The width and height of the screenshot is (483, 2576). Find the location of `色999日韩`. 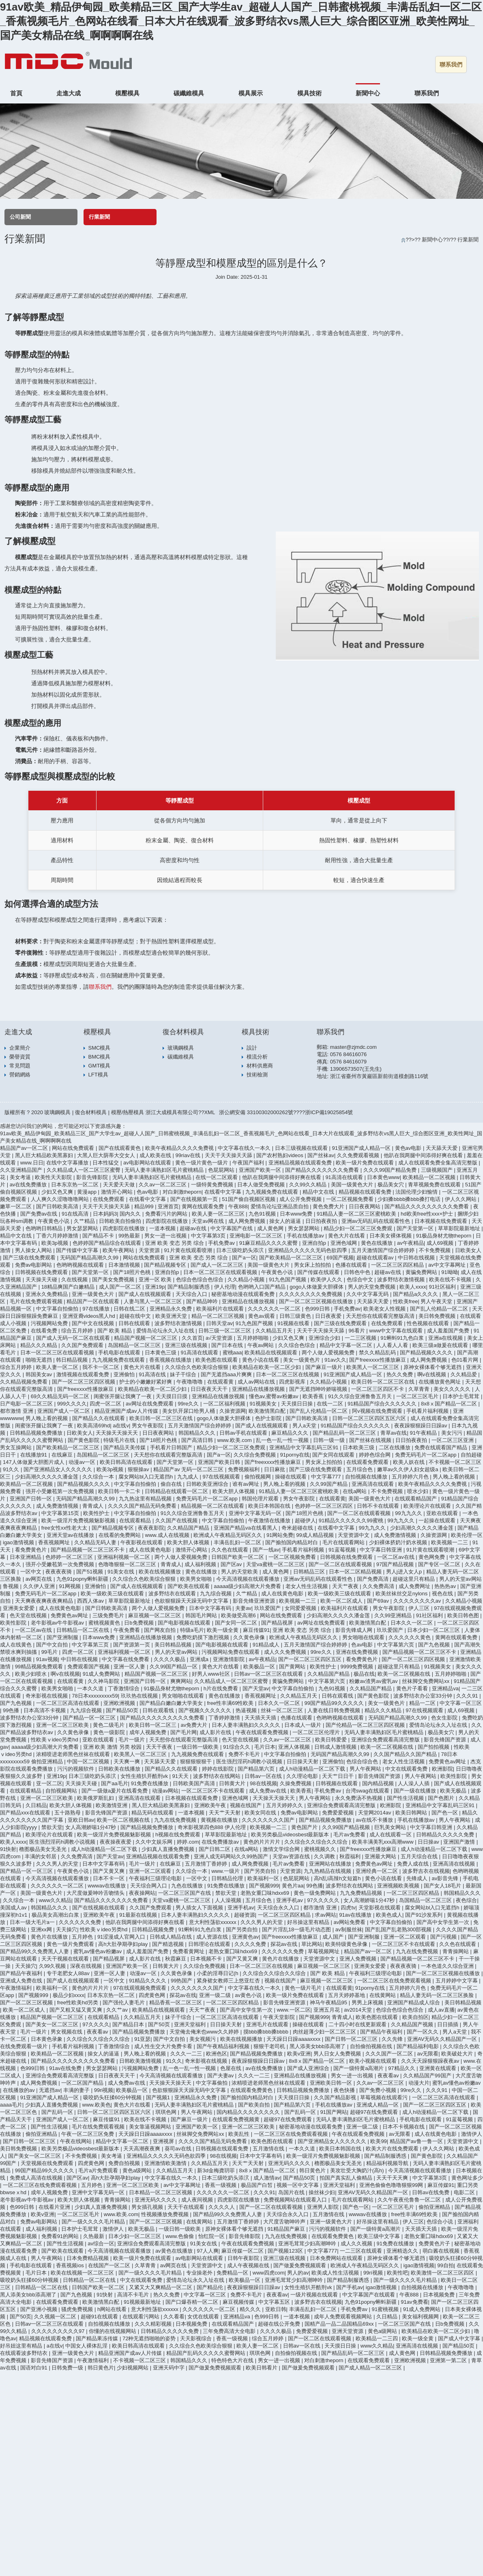

色999日韩 is located at coordinates (318, 1309).